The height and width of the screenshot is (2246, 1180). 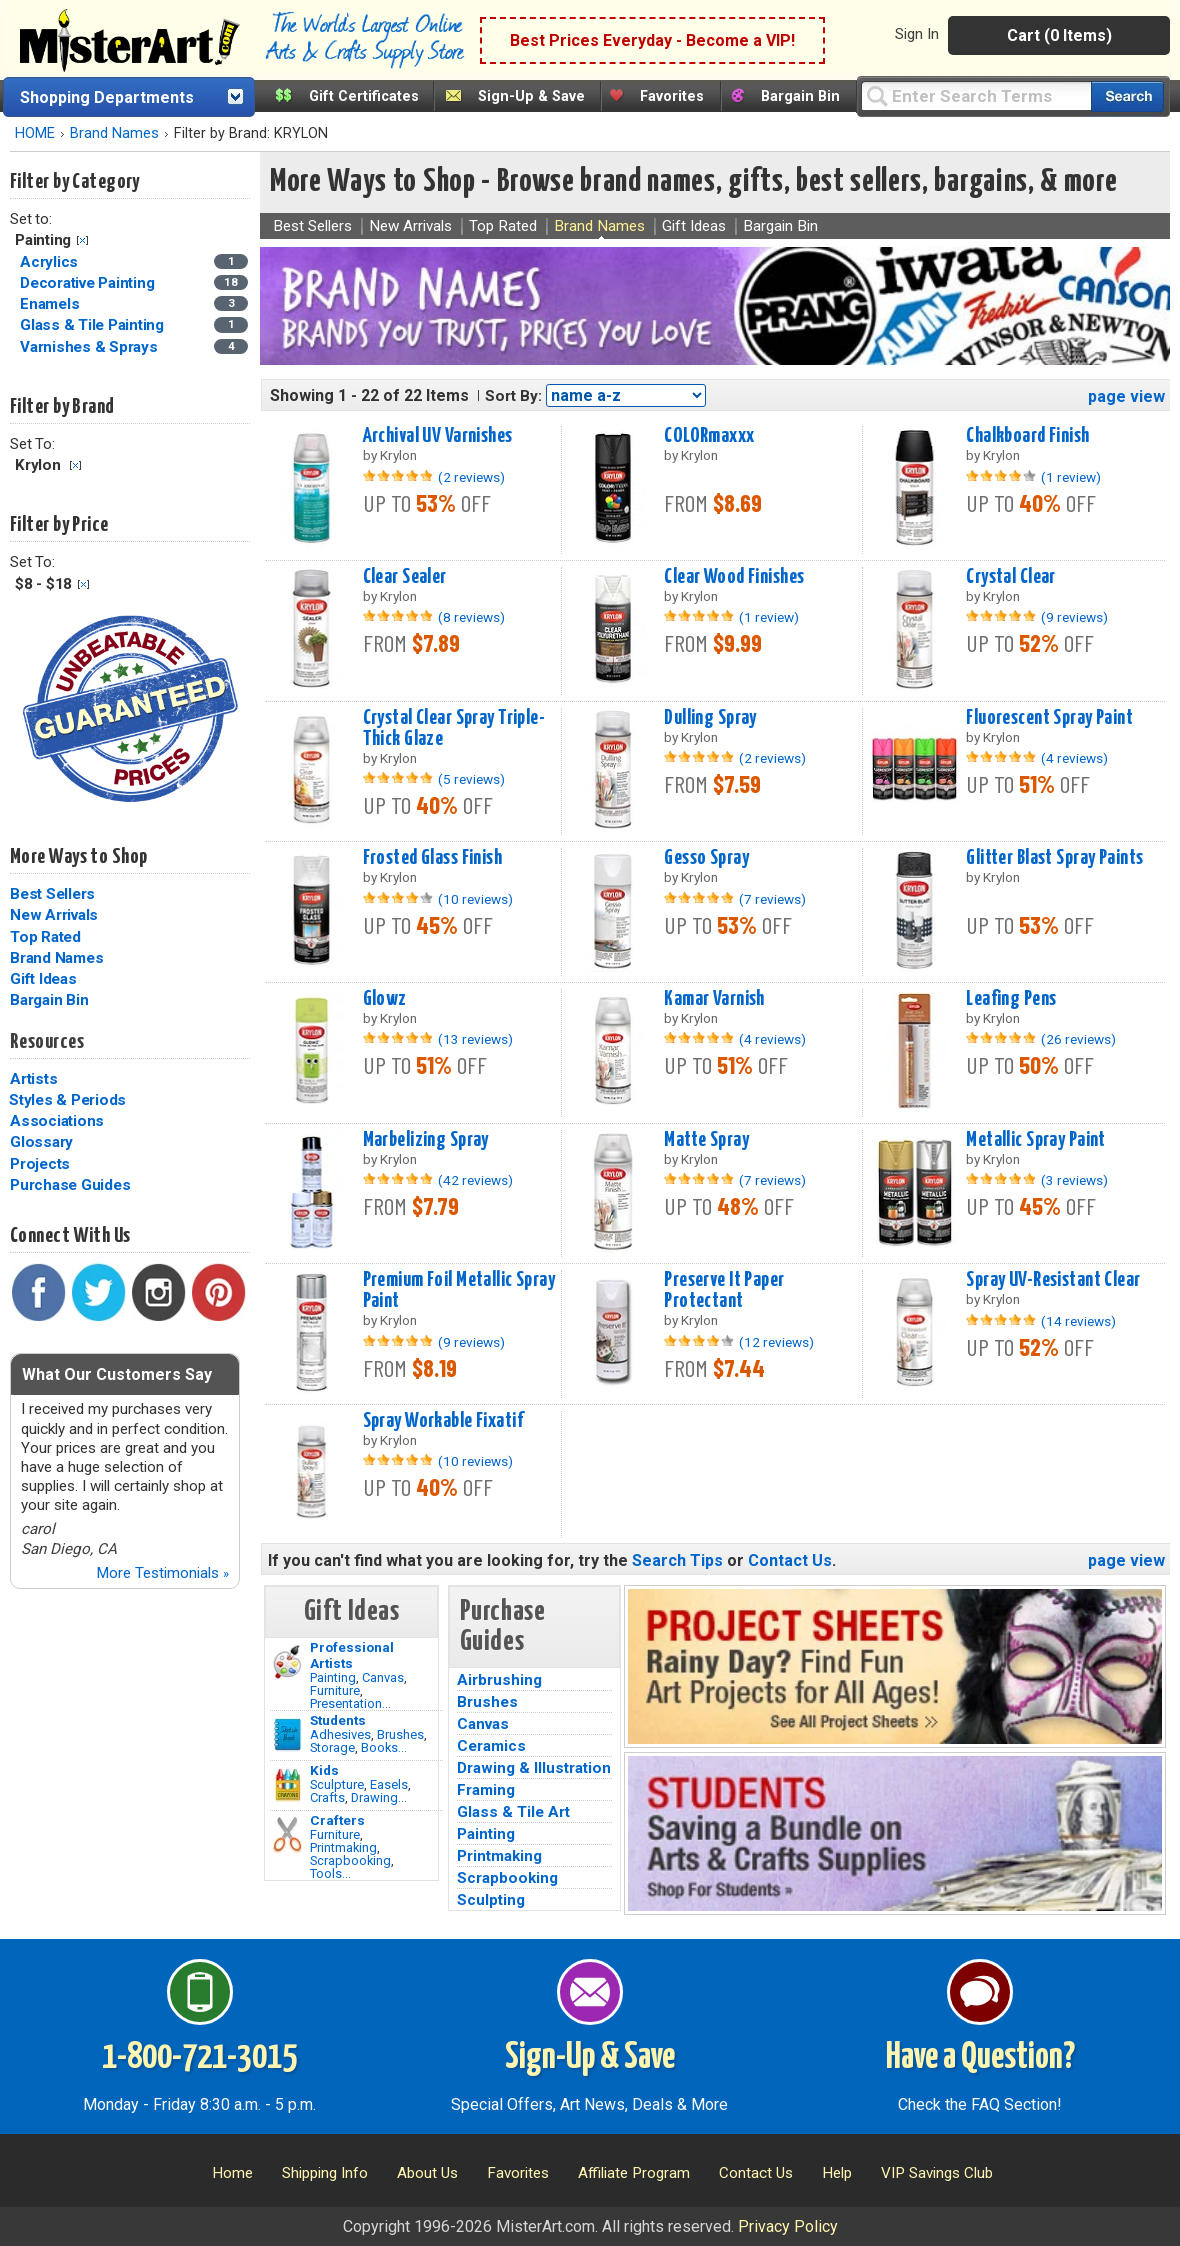 I want to click on Students [Brushes], so click(x=338, y=1720).